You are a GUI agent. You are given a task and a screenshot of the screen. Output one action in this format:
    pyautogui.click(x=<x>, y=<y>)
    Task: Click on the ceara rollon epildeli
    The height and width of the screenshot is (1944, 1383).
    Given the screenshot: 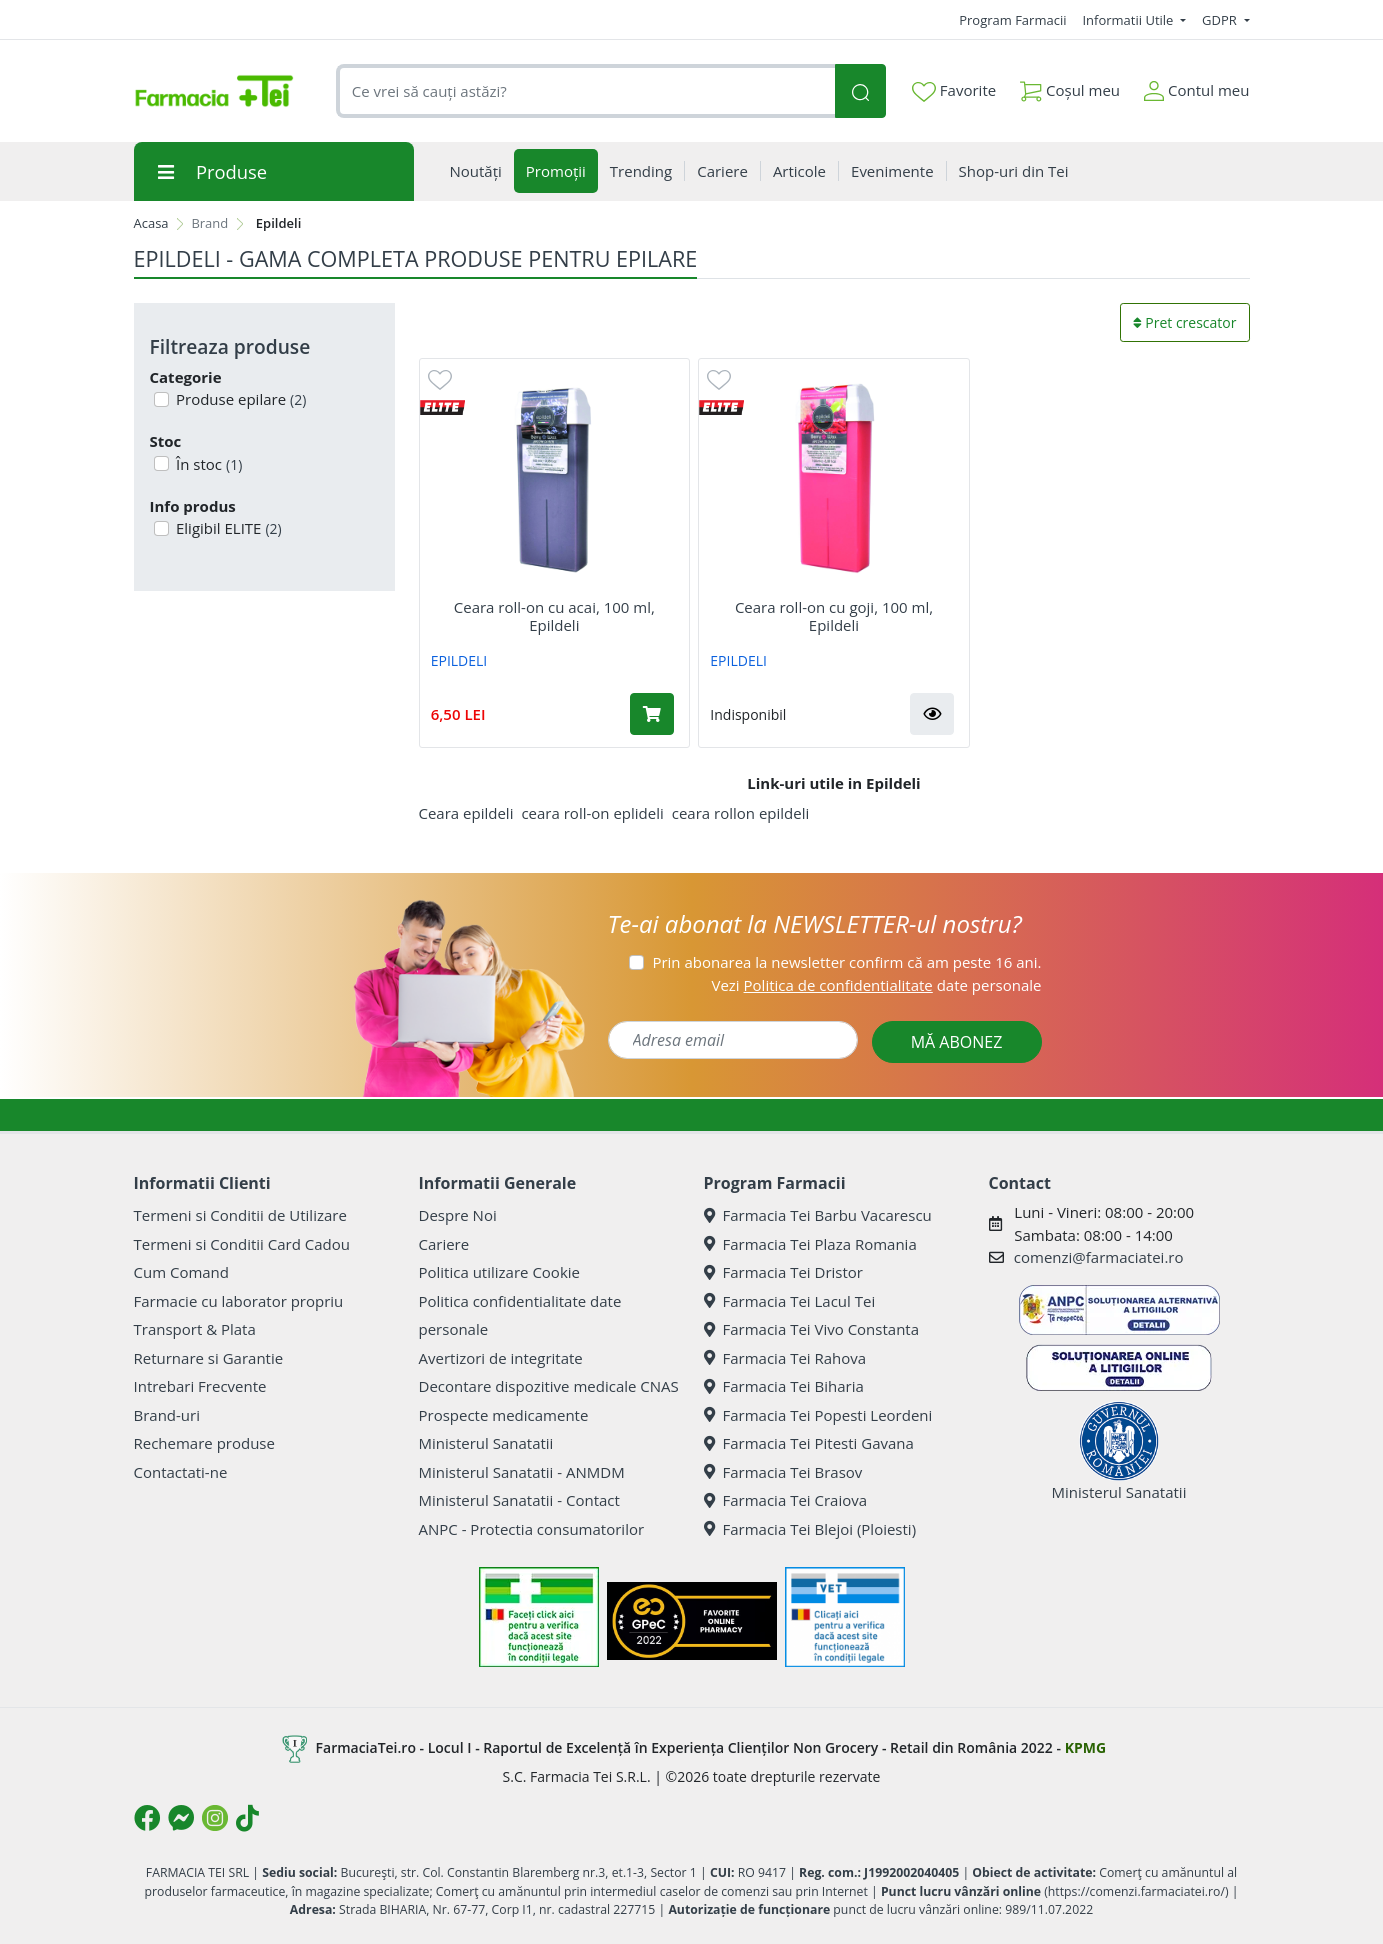 What is the action you would take?
    pyautogui.click(x=741, y=813)
    